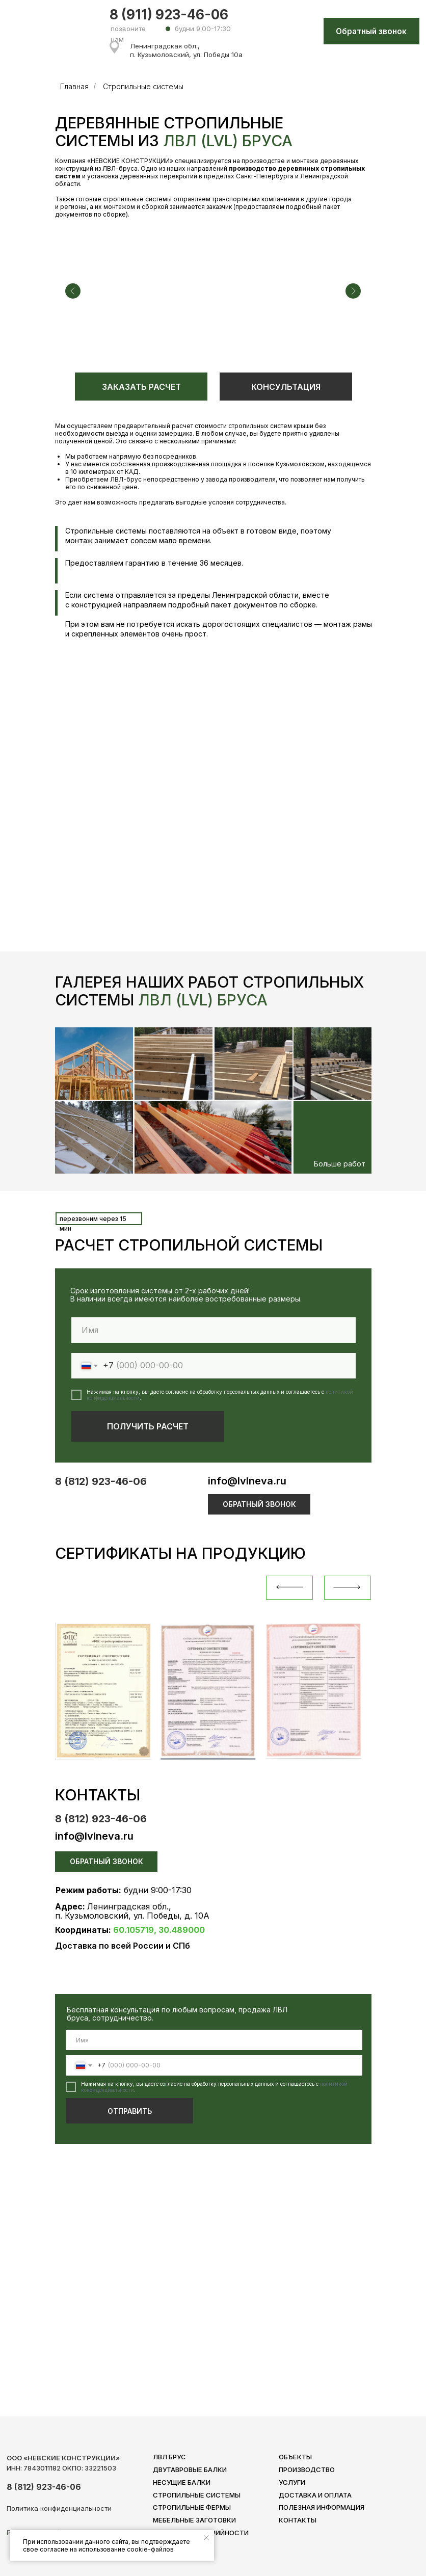 This screenshot has height=2576, width=426. What do you see at coordinates (194, 2520) in the screenshot?
I see `МЕБЕЛЬНЫЕ ЗАГОТОВКИ` at bounding box center [194, 2520].